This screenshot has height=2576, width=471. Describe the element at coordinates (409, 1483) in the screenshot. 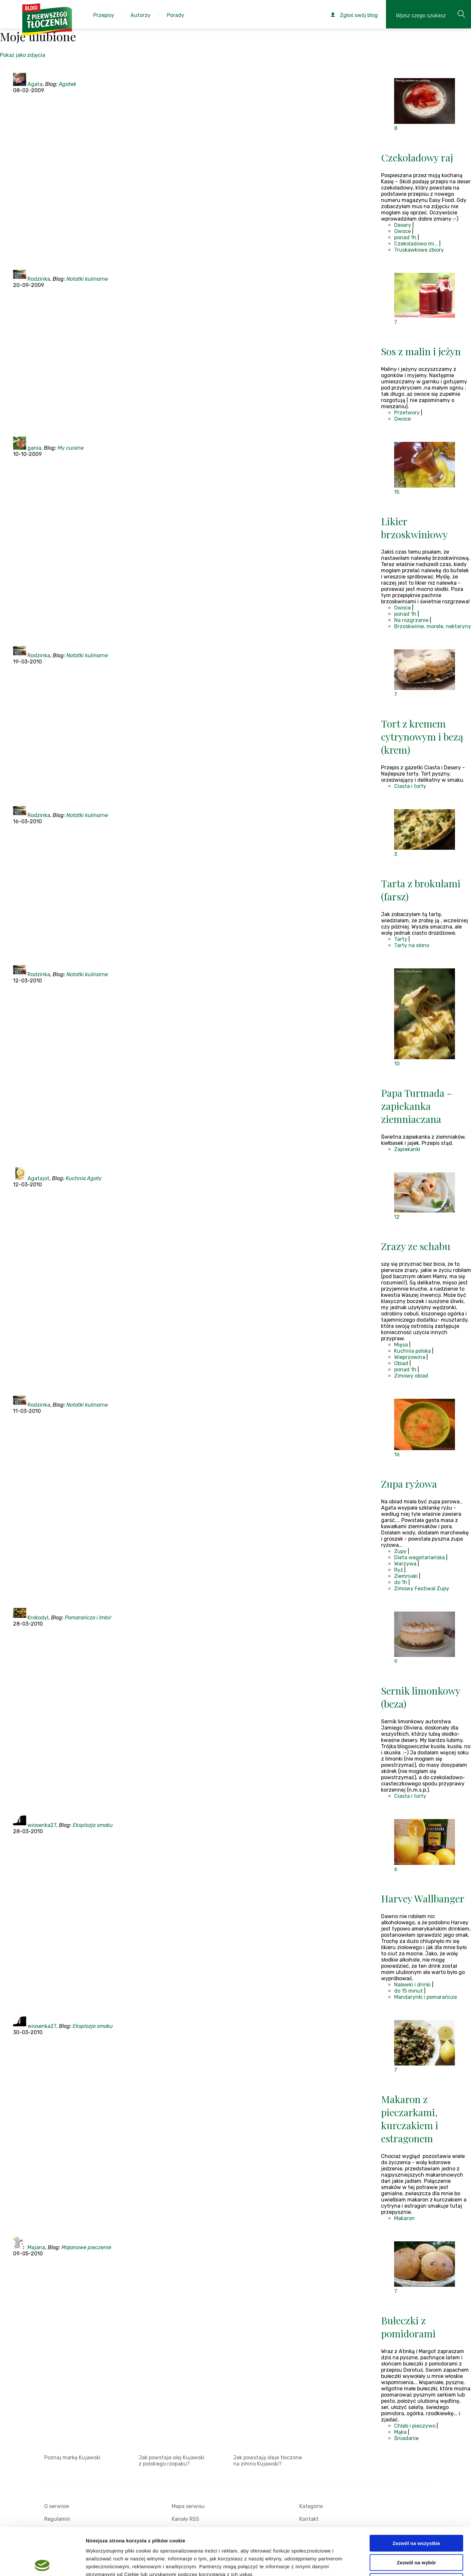

I see `Zupa ryżowa` at that location.